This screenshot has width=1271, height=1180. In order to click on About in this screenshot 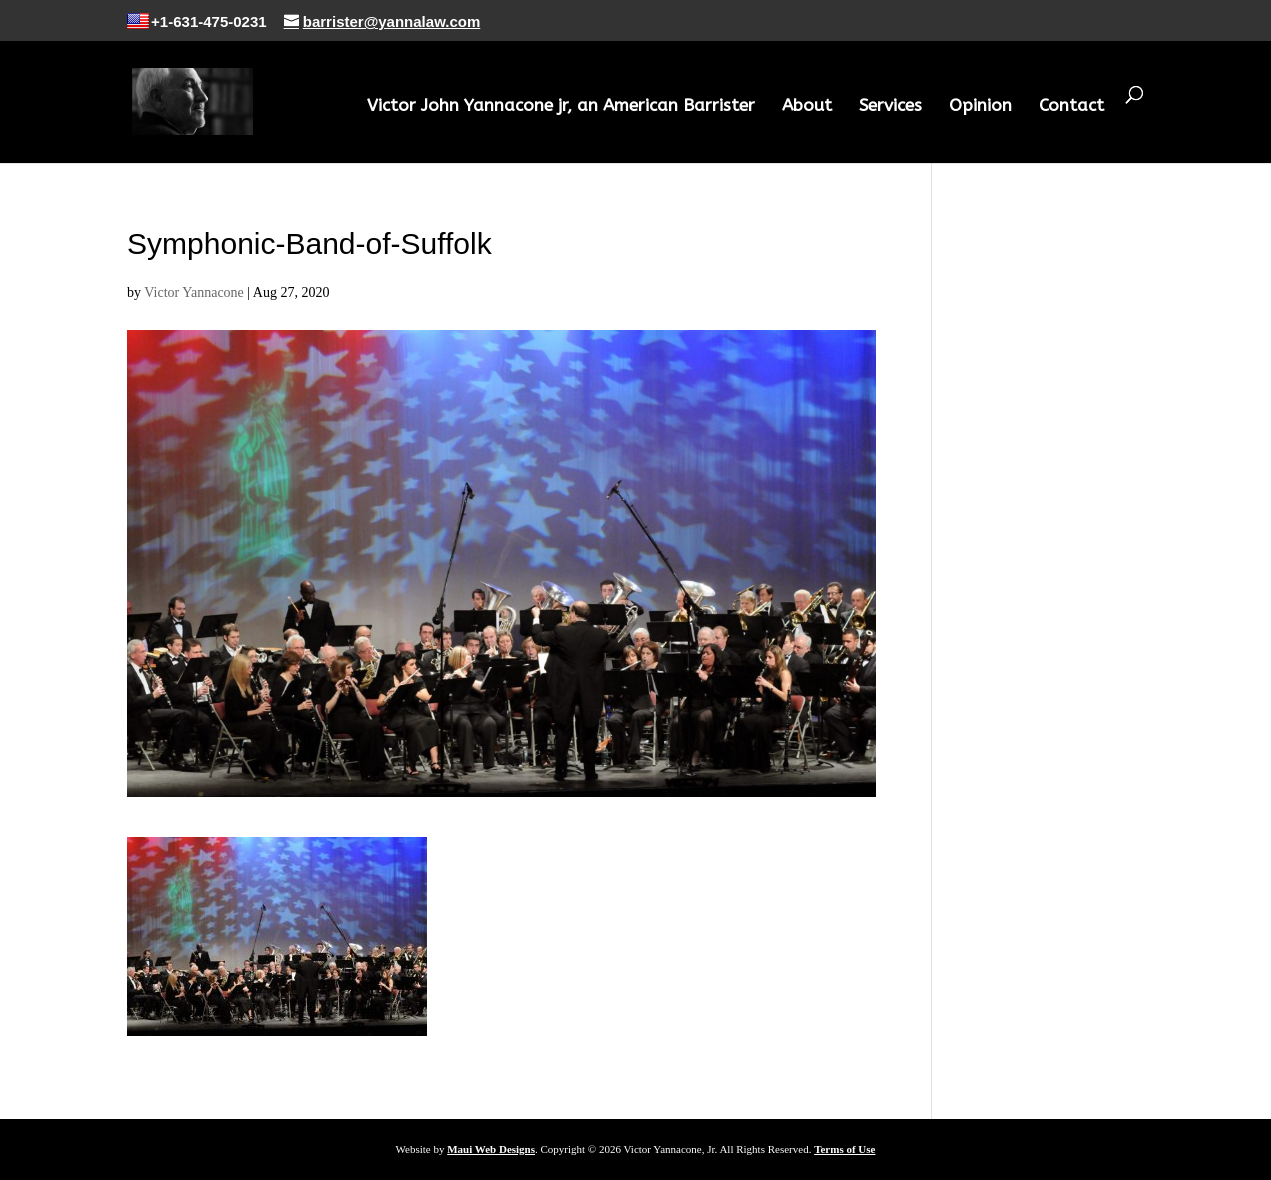, I will do `click(807, 106)`.